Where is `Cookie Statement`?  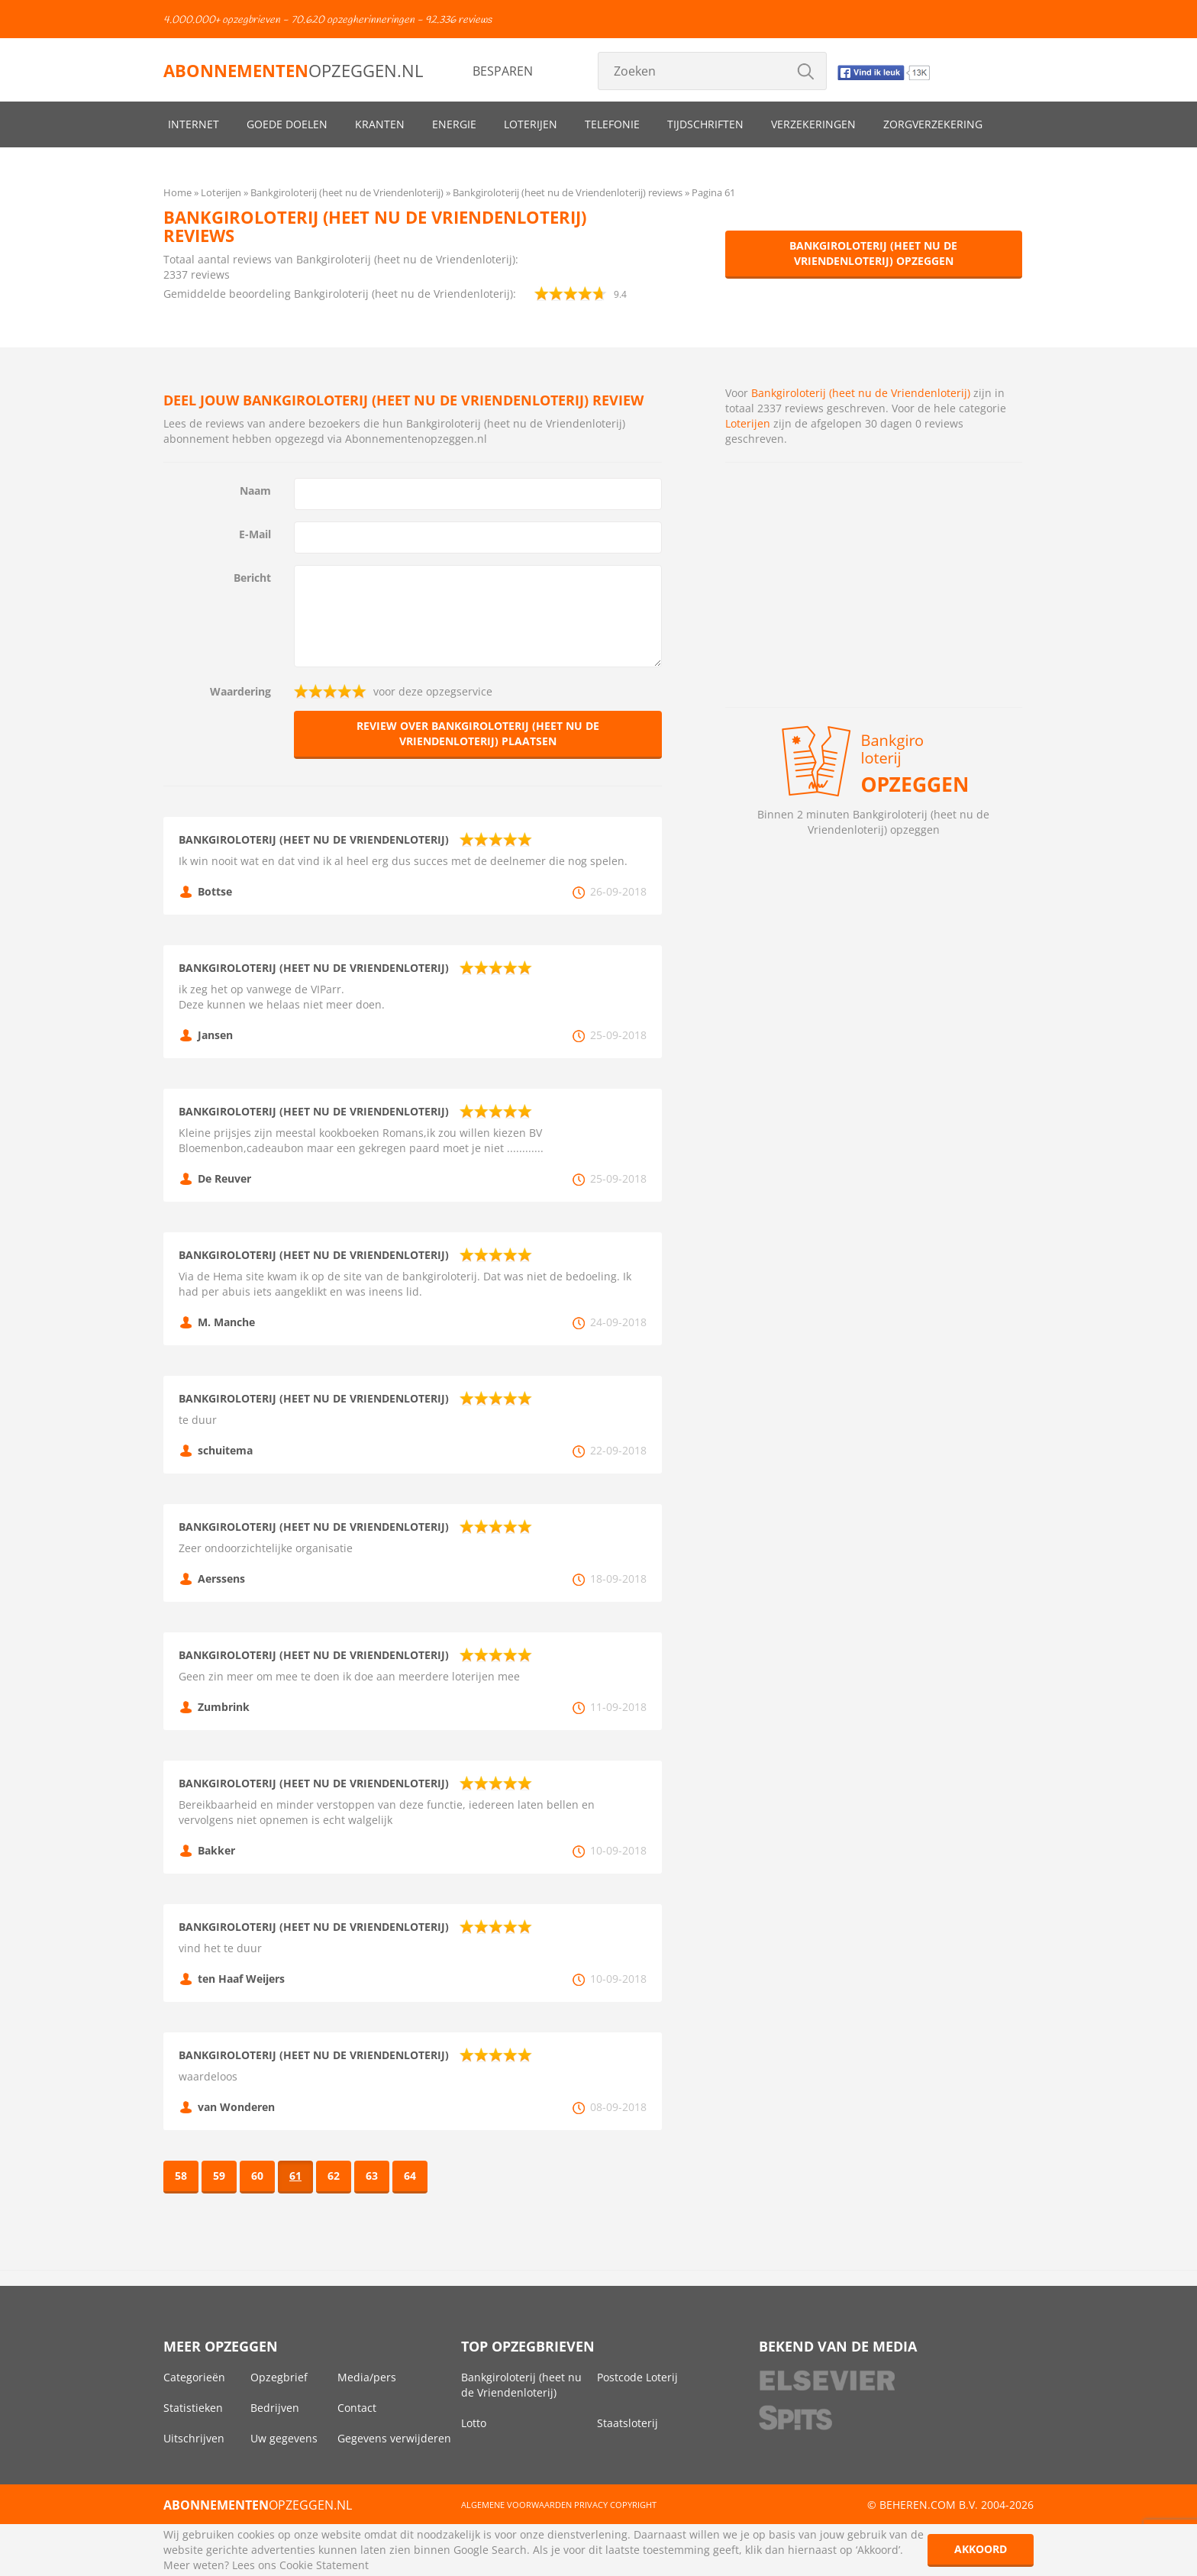
Cookie Statement is located at coordinates (324, 2565).